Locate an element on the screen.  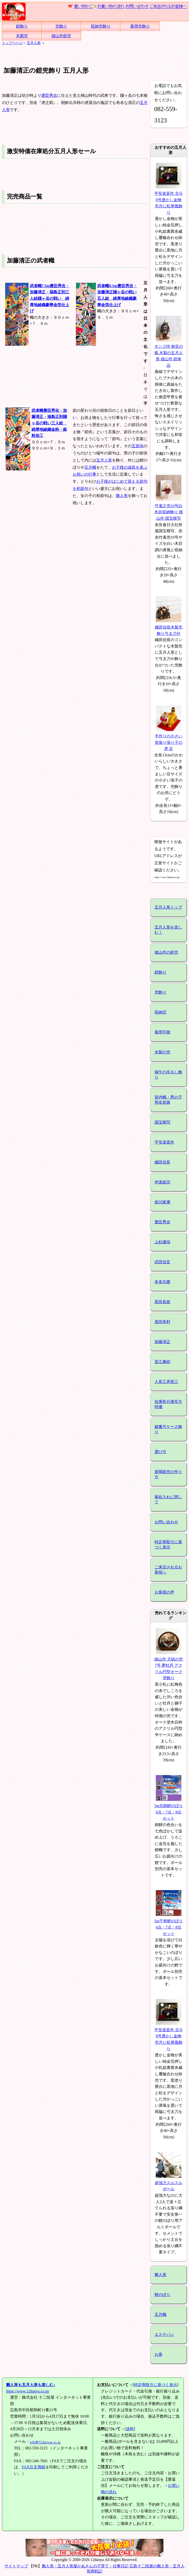
選び方 is located at coordinates (160, 1452).